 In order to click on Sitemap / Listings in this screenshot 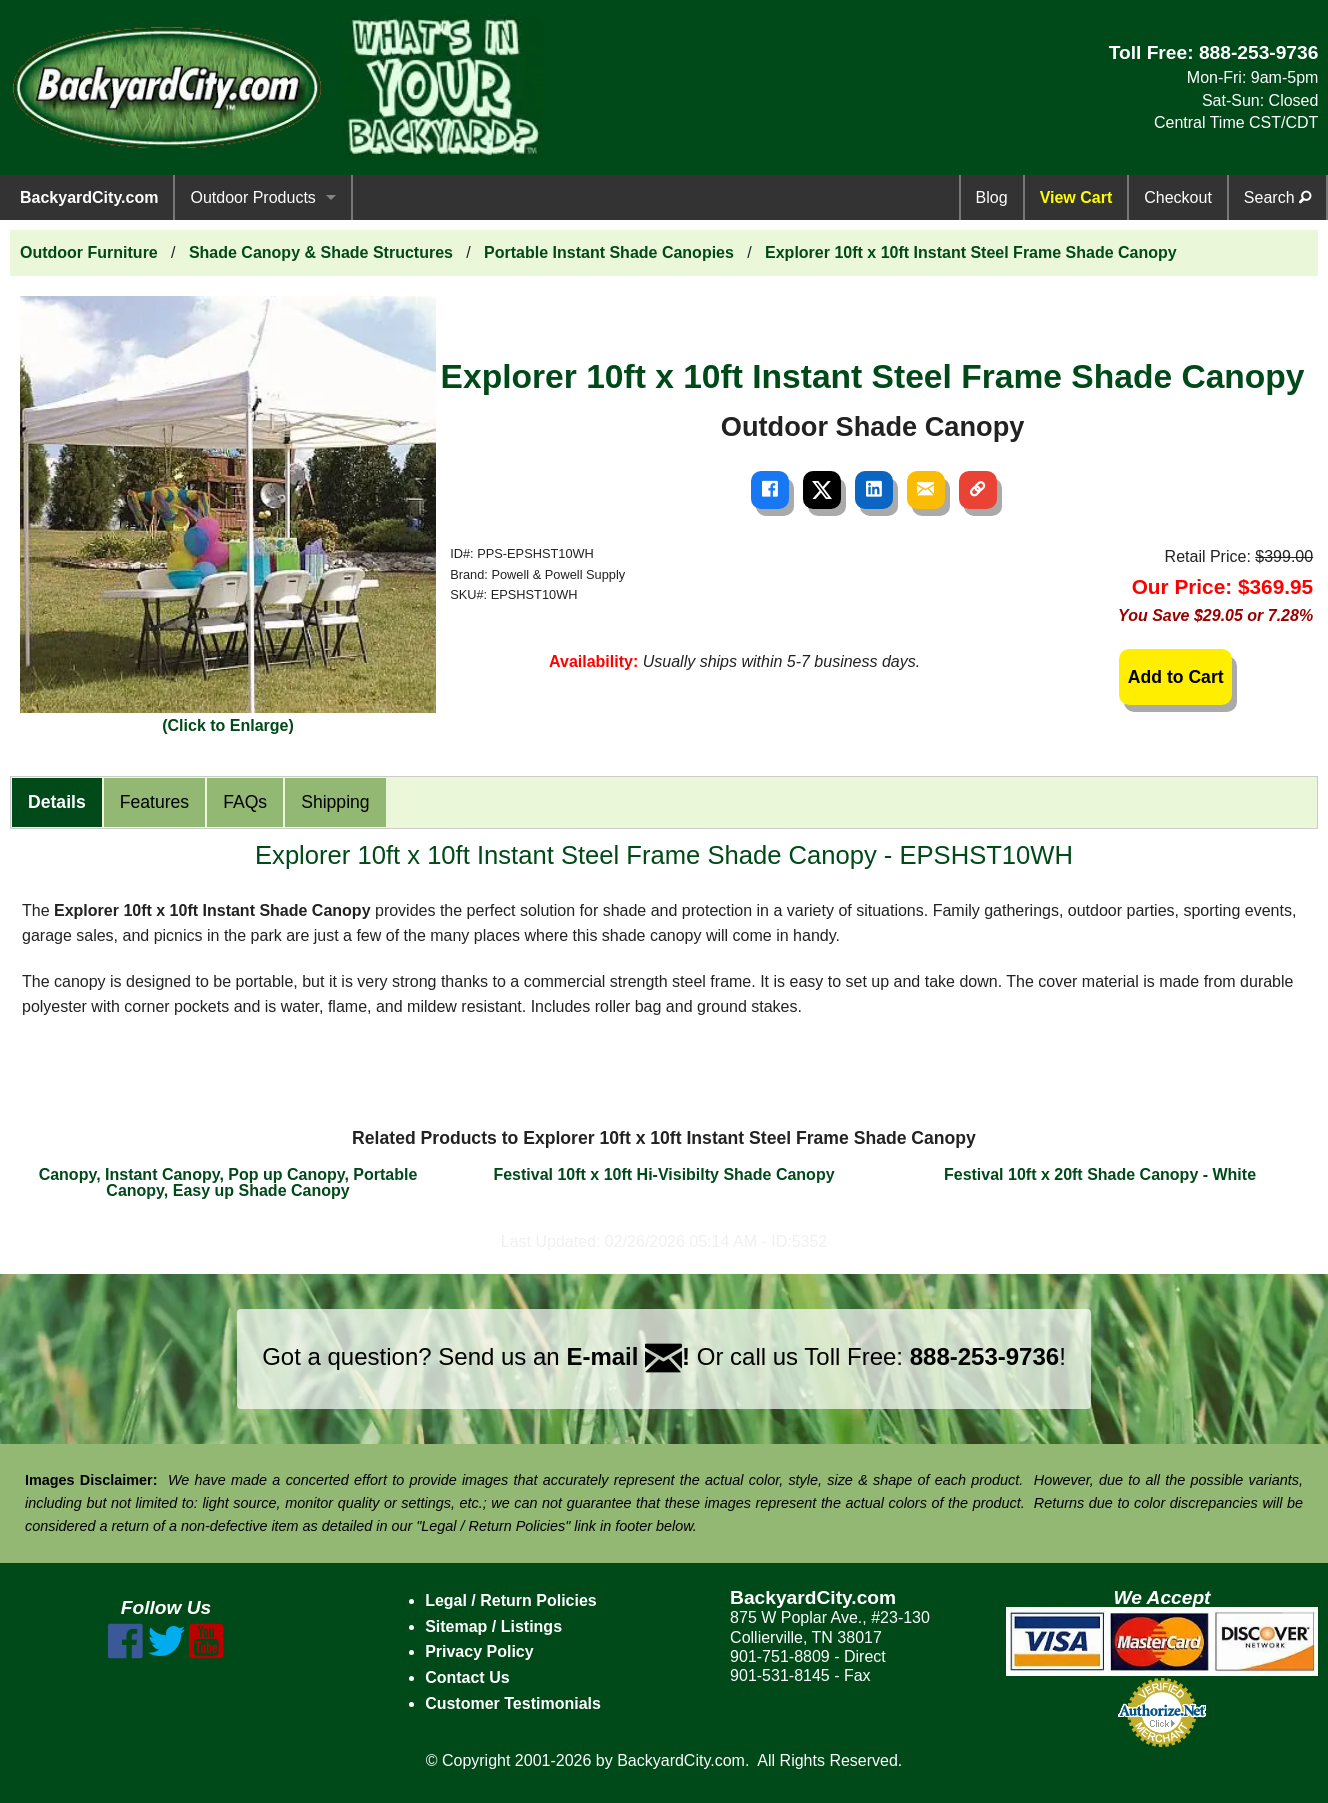, I will do `click(493, 1626)`.